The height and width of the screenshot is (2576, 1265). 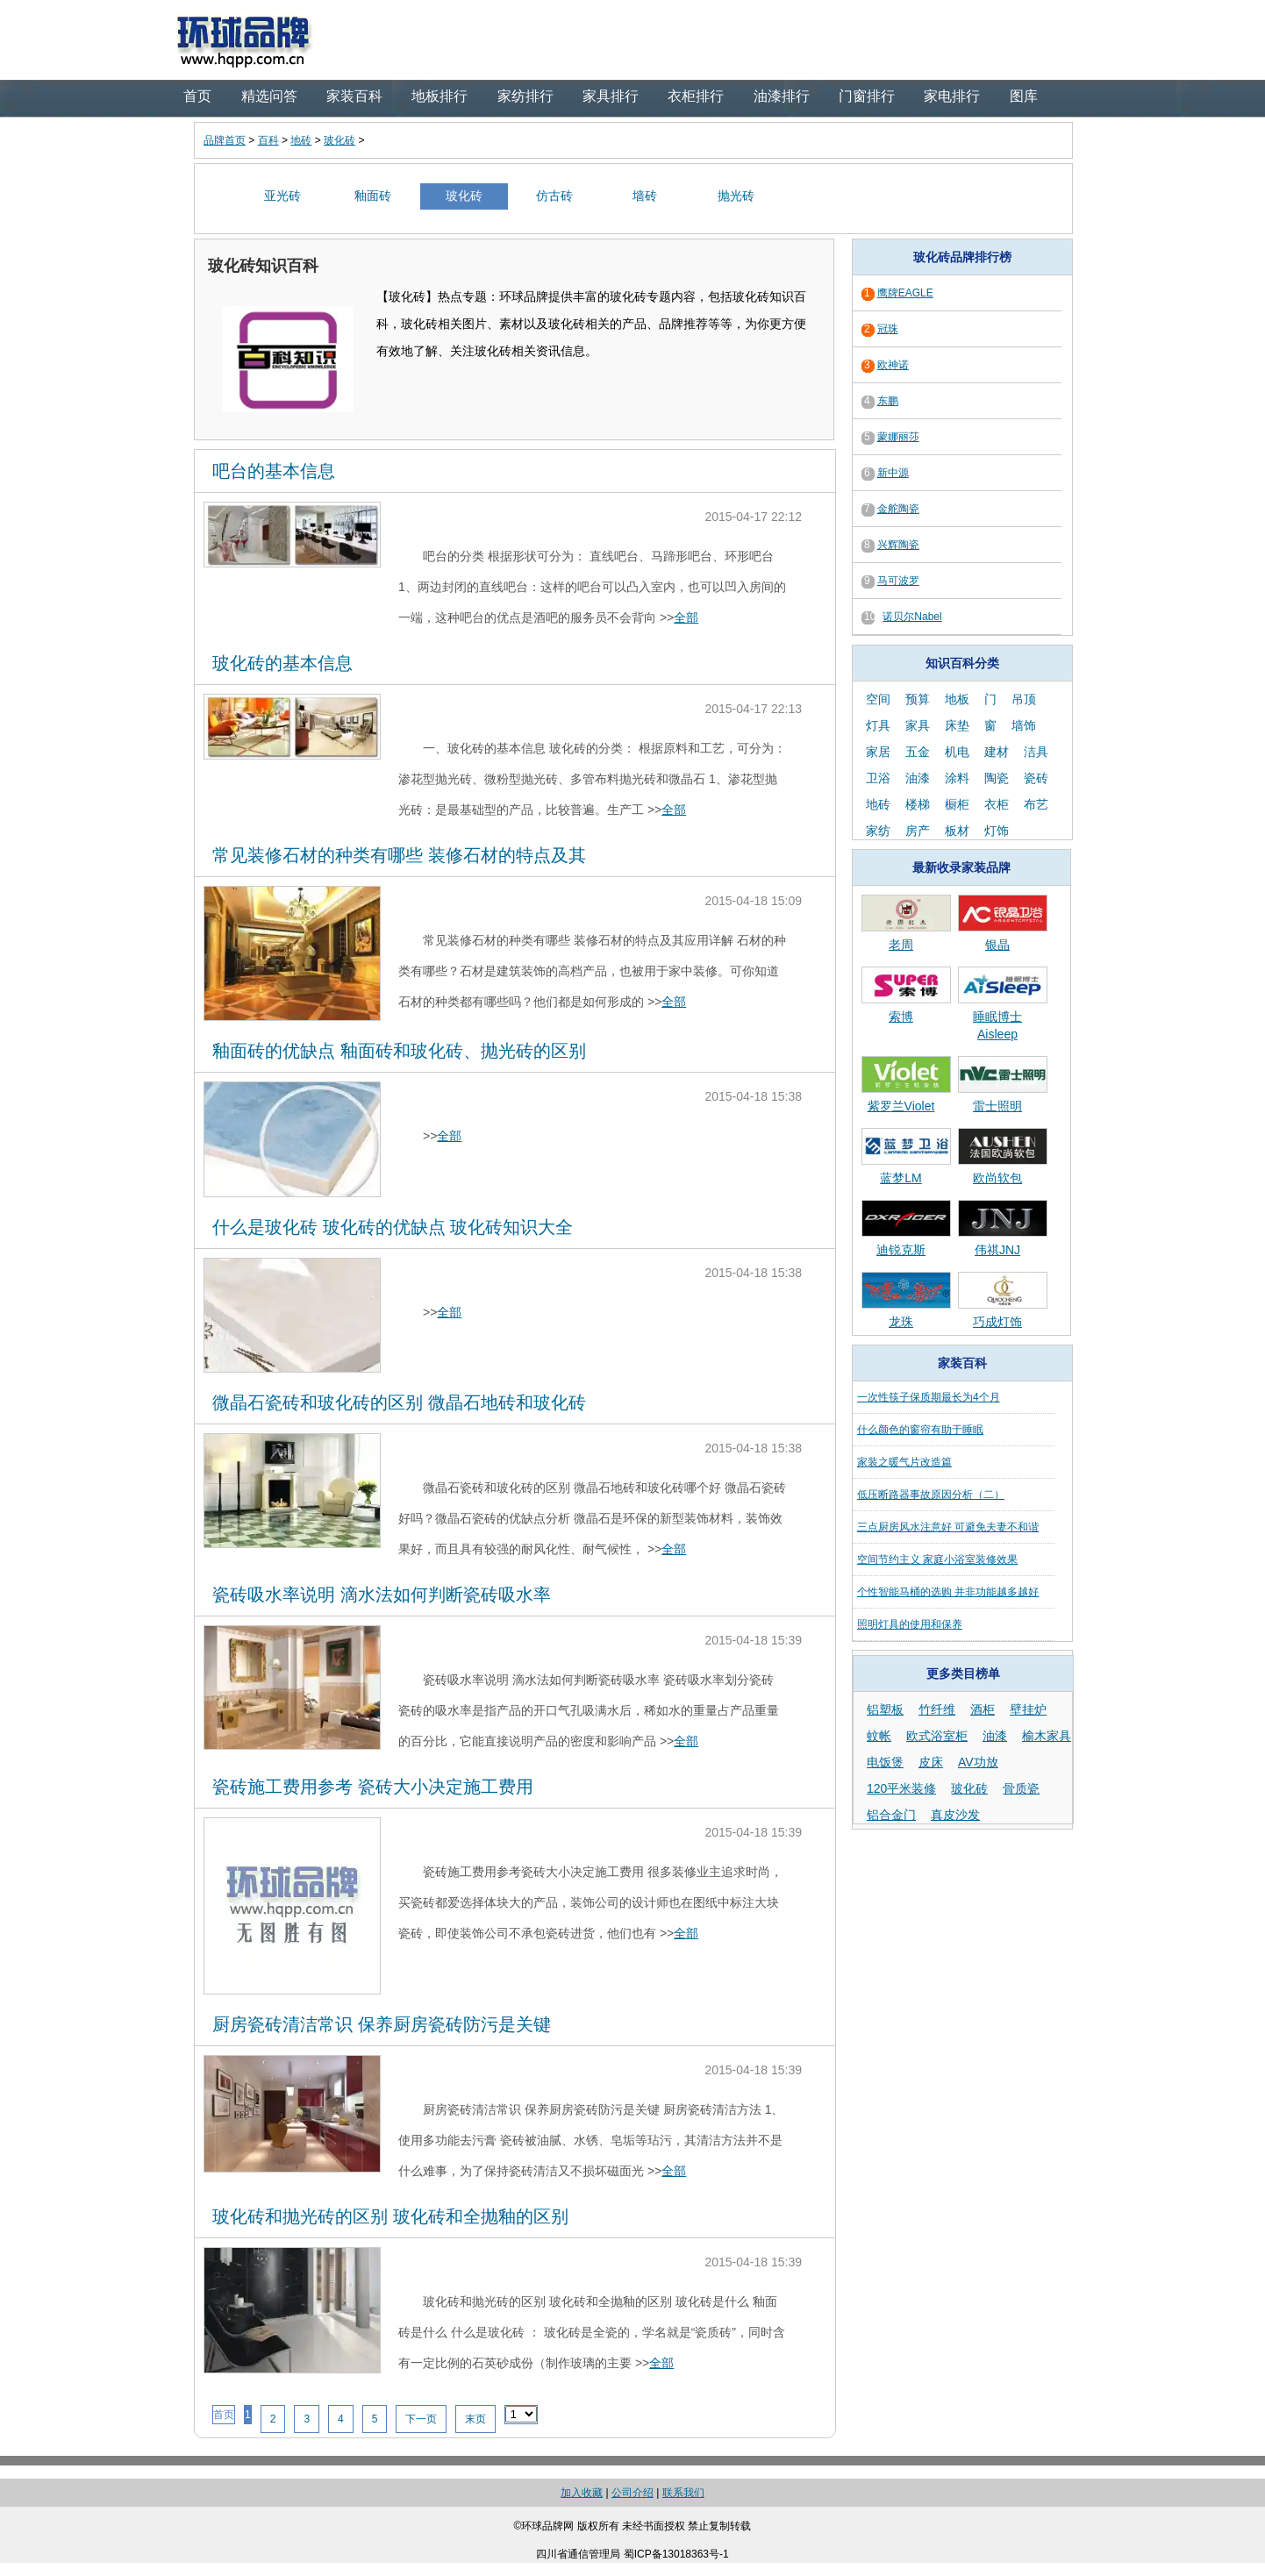 I want to click on 图库, so click(x=1024, y=96).